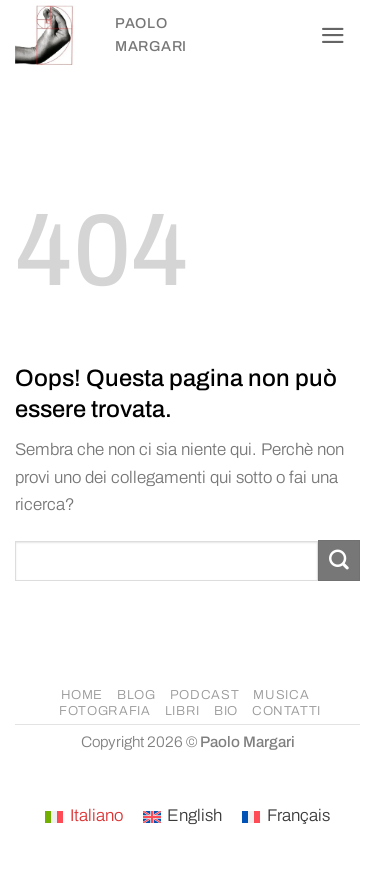  I want to click on [Passa a Français], so click(286, 817).